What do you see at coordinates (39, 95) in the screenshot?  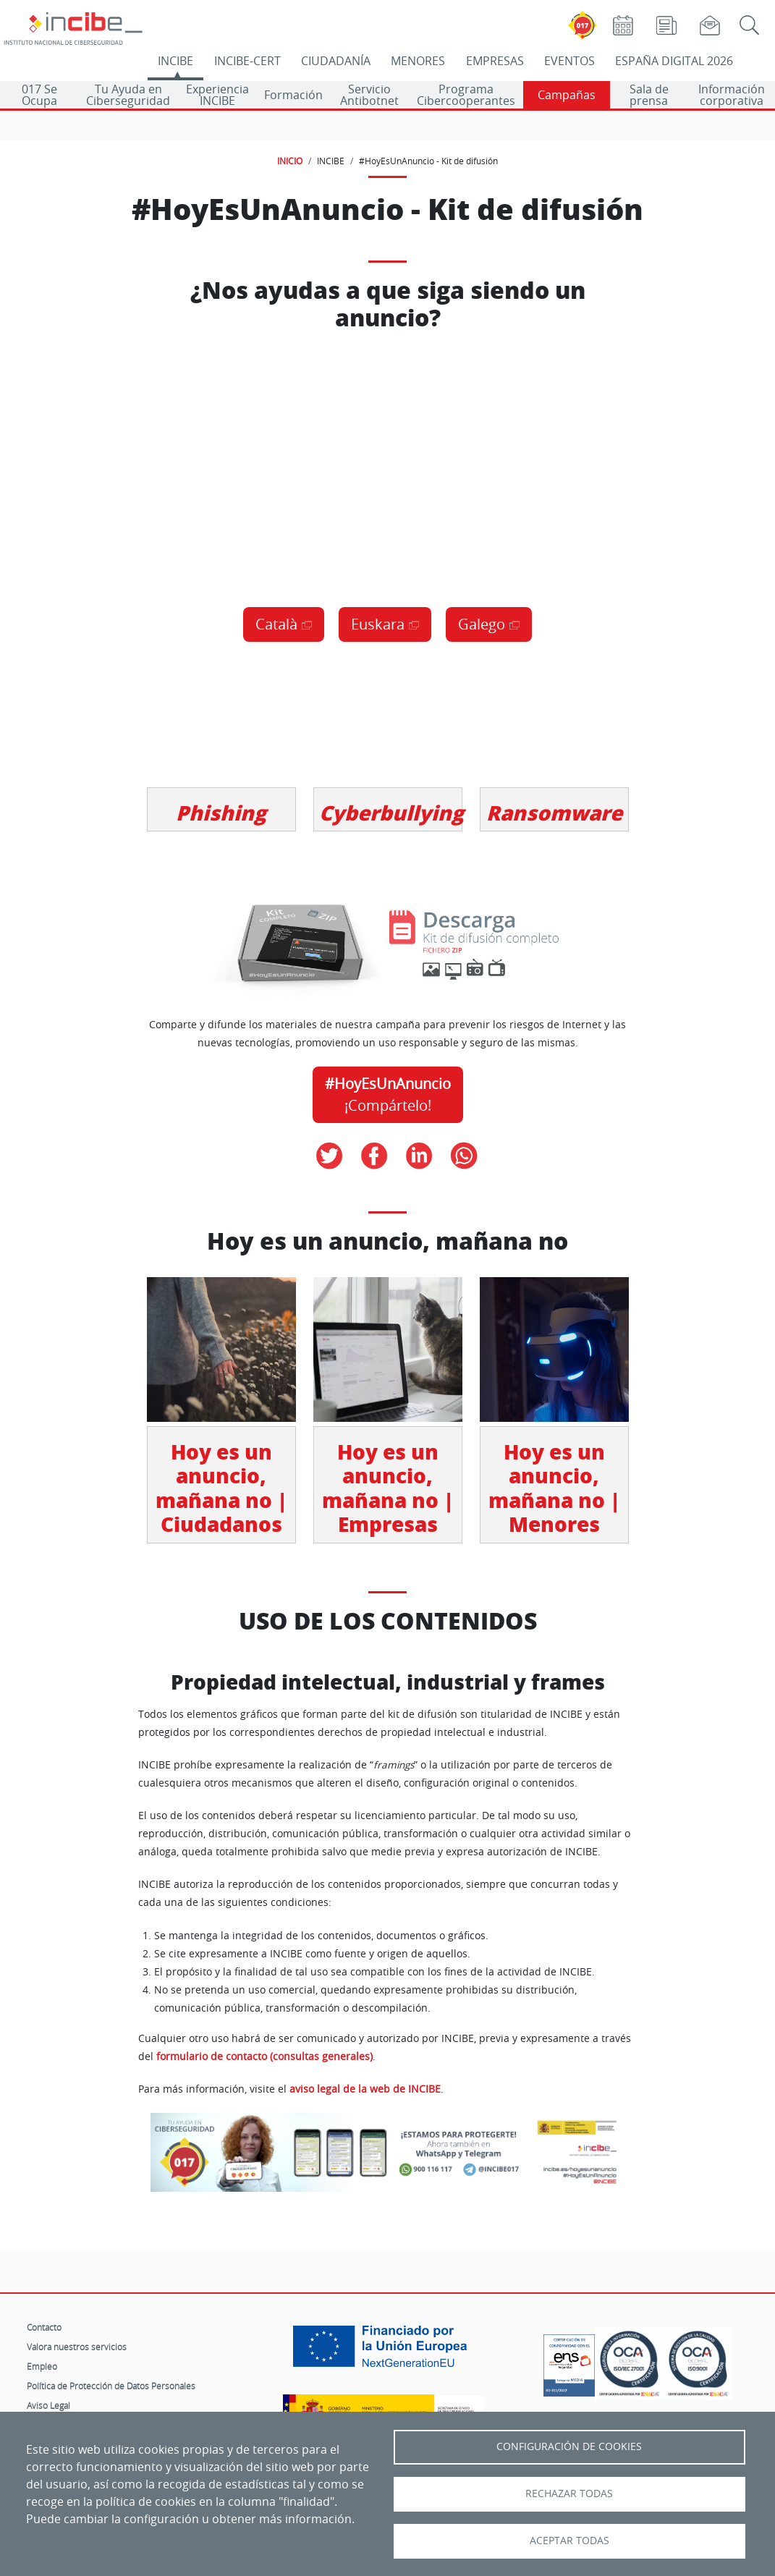 I see `017 Se Ocupa` at bounding box center [39, 95].